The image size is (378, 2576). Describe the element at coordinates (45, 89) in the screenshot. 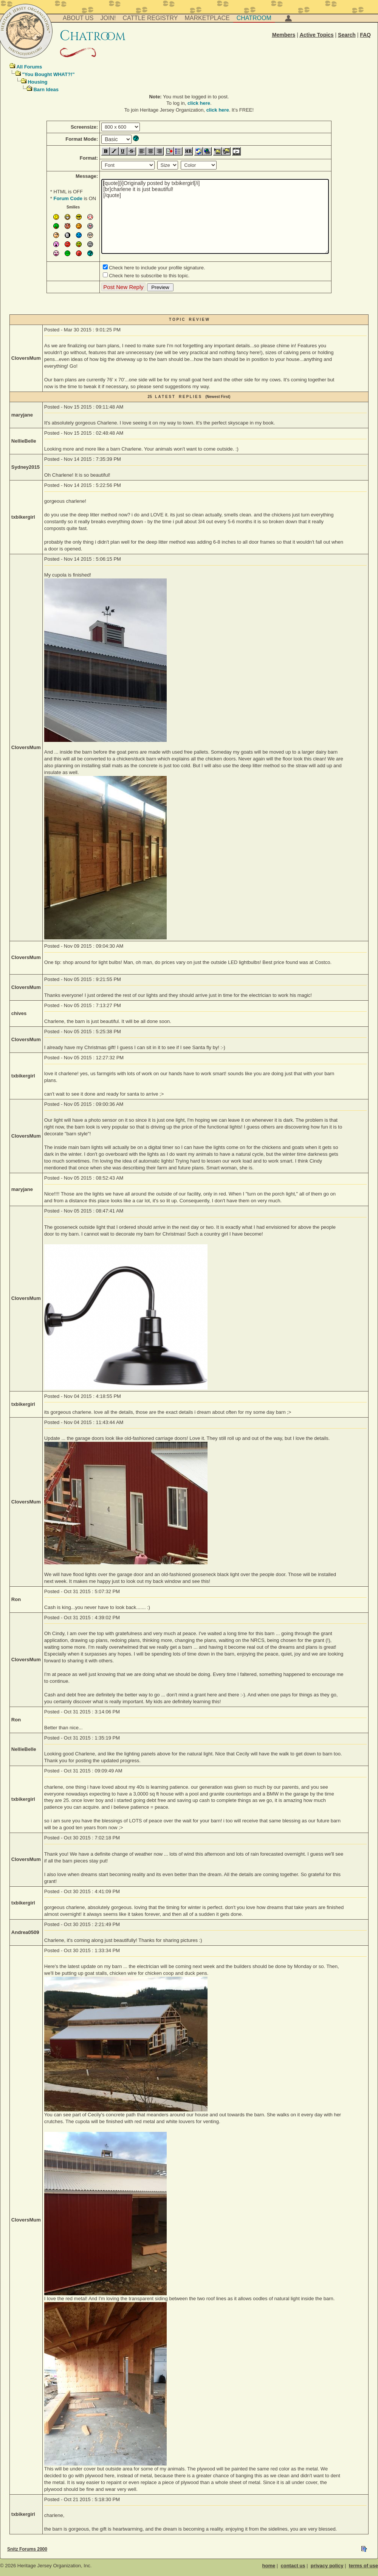

I see `Barn Ideas` at that location.